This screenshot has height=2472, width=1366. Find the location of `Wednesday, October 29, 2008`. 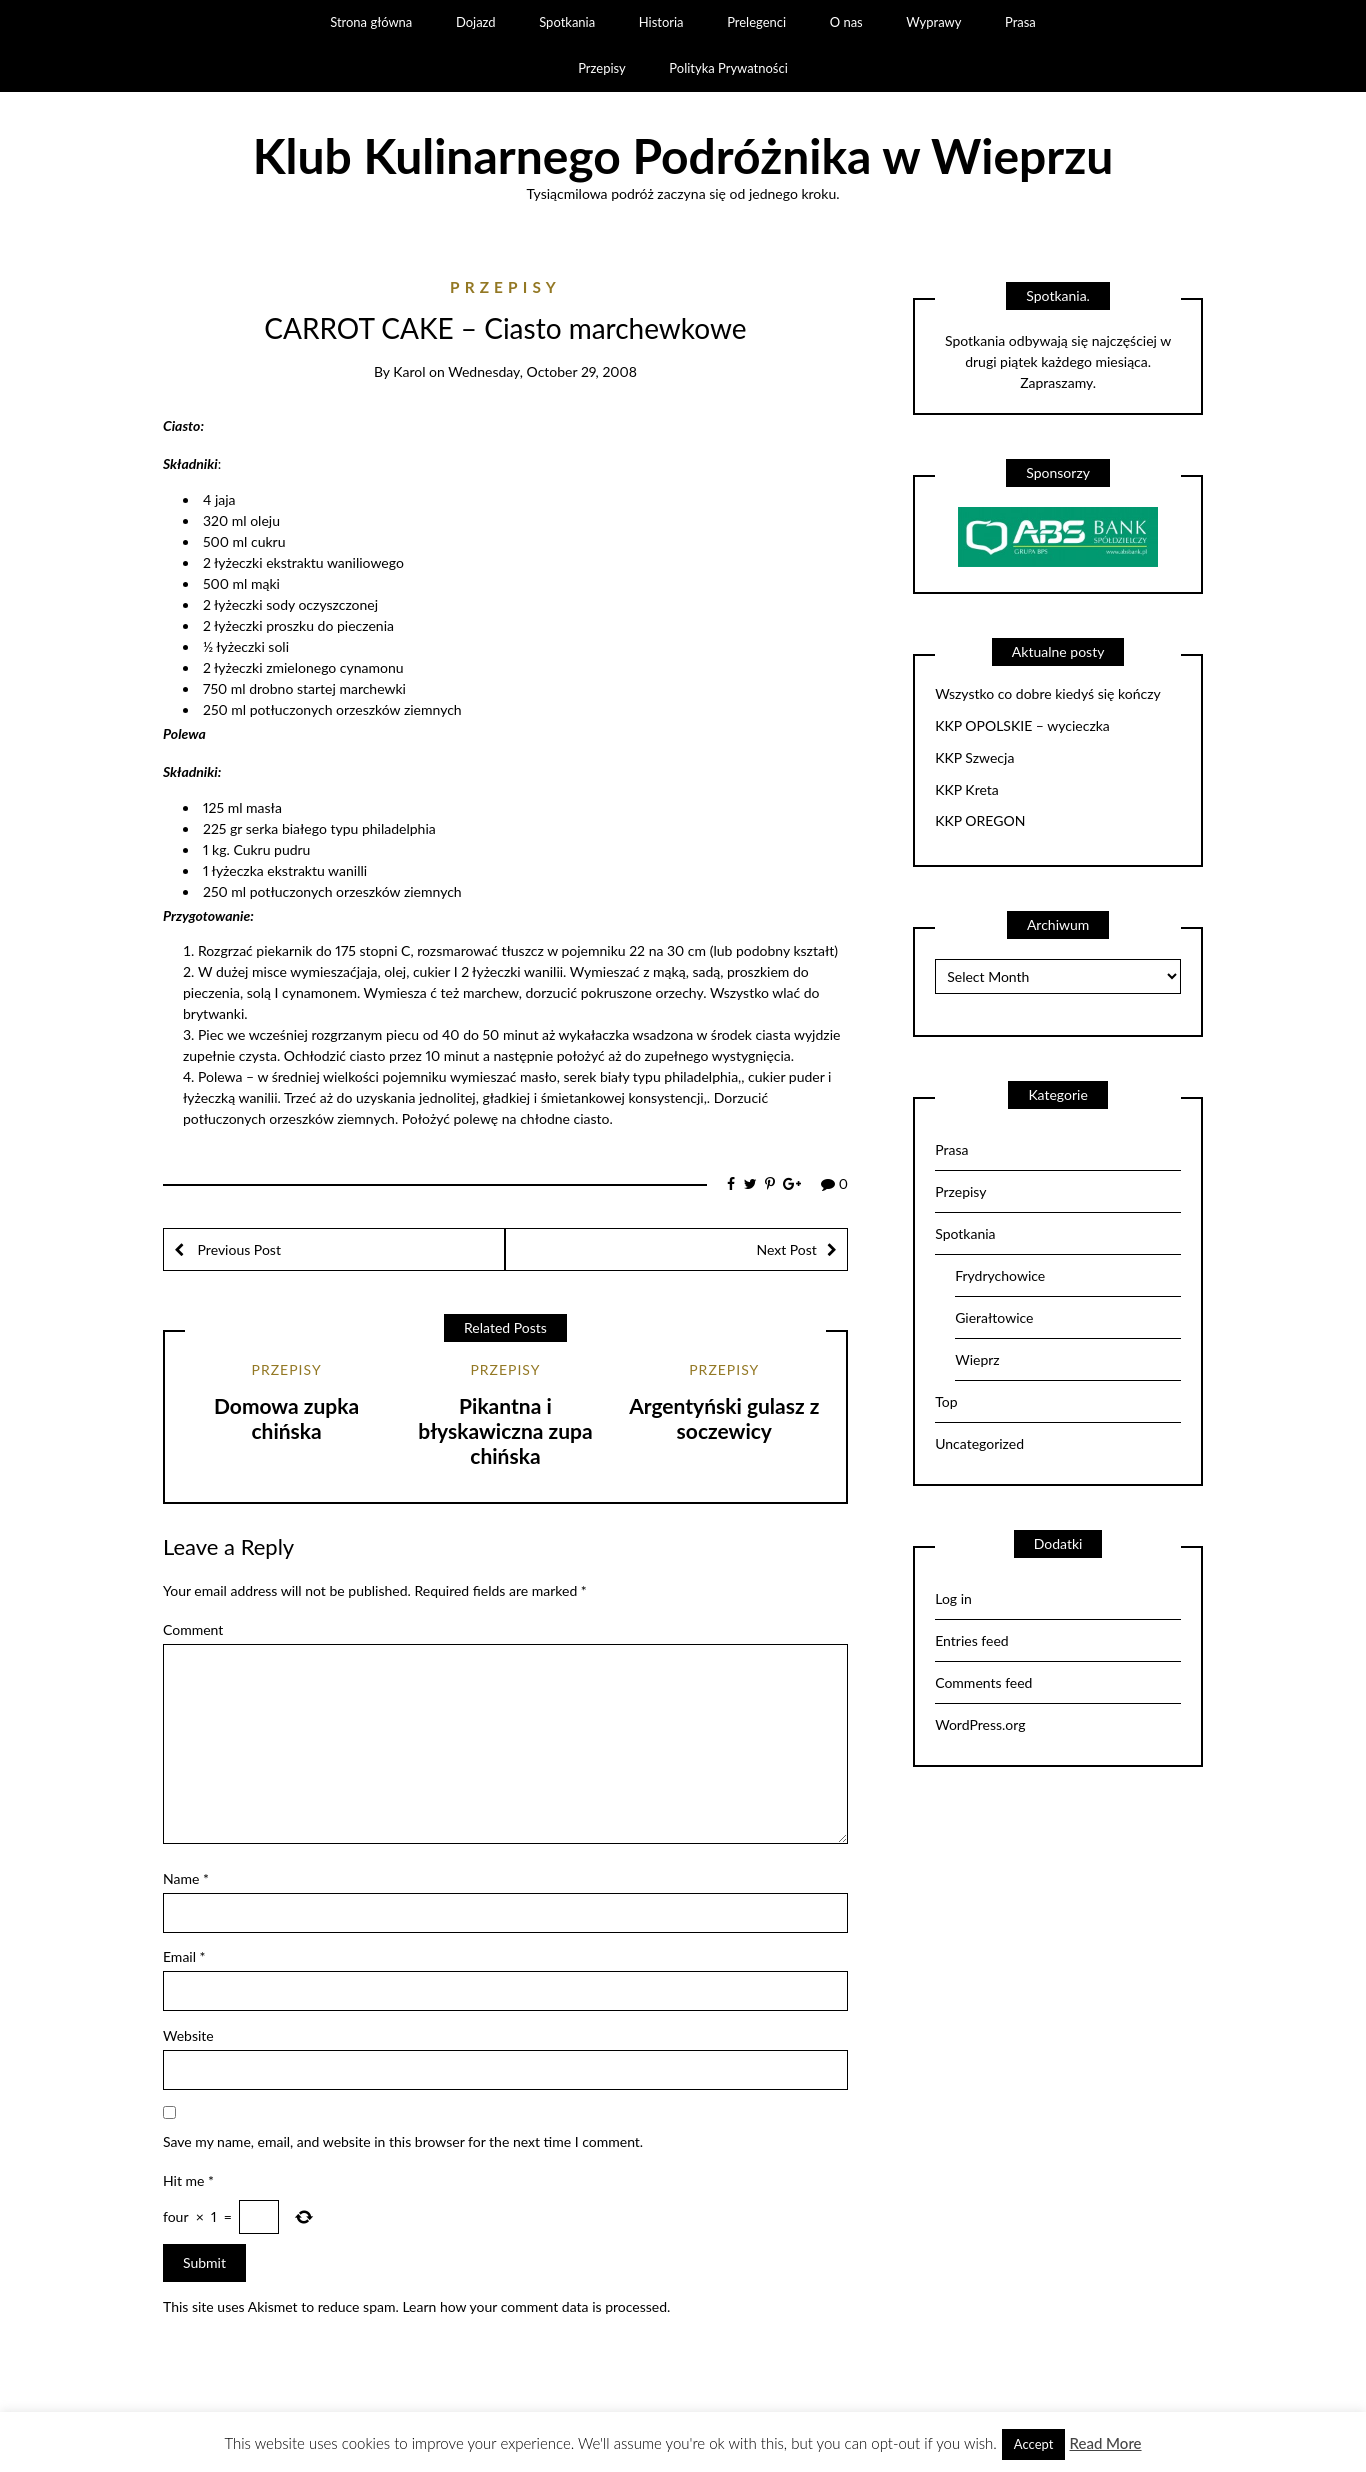

Wednesday, October 29, 2008 is located at coordinates (542, 371).